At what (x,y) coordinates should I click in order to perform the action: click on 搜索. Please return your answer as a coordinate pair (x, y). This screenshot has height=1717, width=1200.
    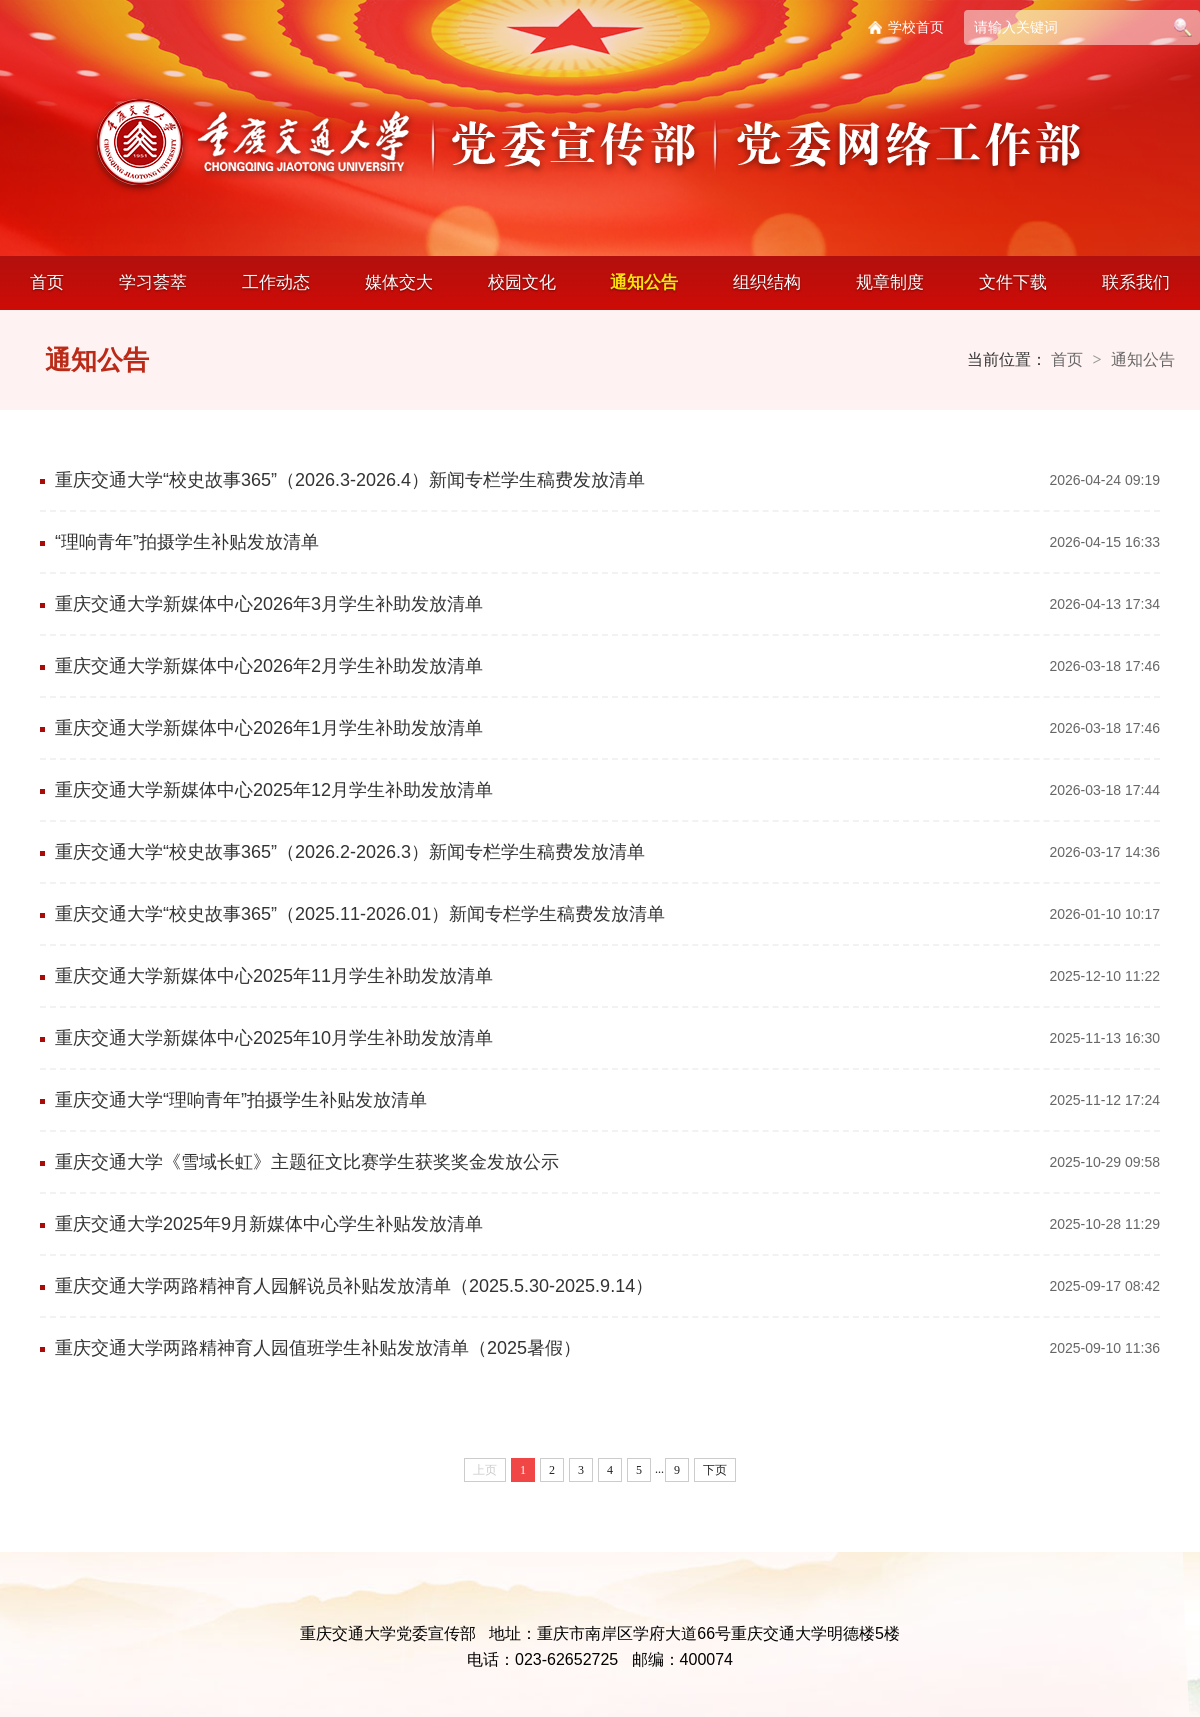
    Looking at the image, I should click on (1182, 28).